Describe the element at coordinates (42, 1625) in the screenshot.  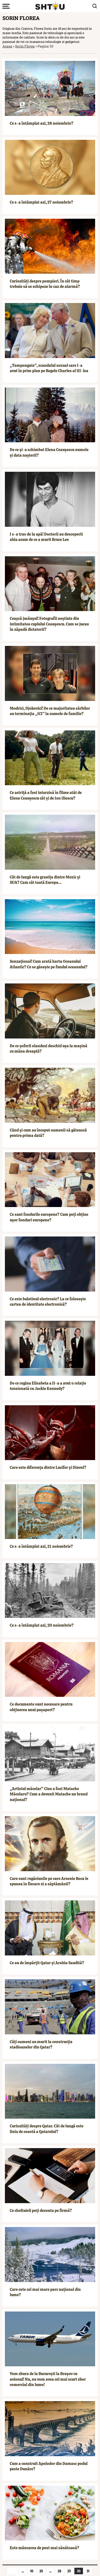
I see `Ce s-a întâmplat azi, 20 noiembrie?` at that location.